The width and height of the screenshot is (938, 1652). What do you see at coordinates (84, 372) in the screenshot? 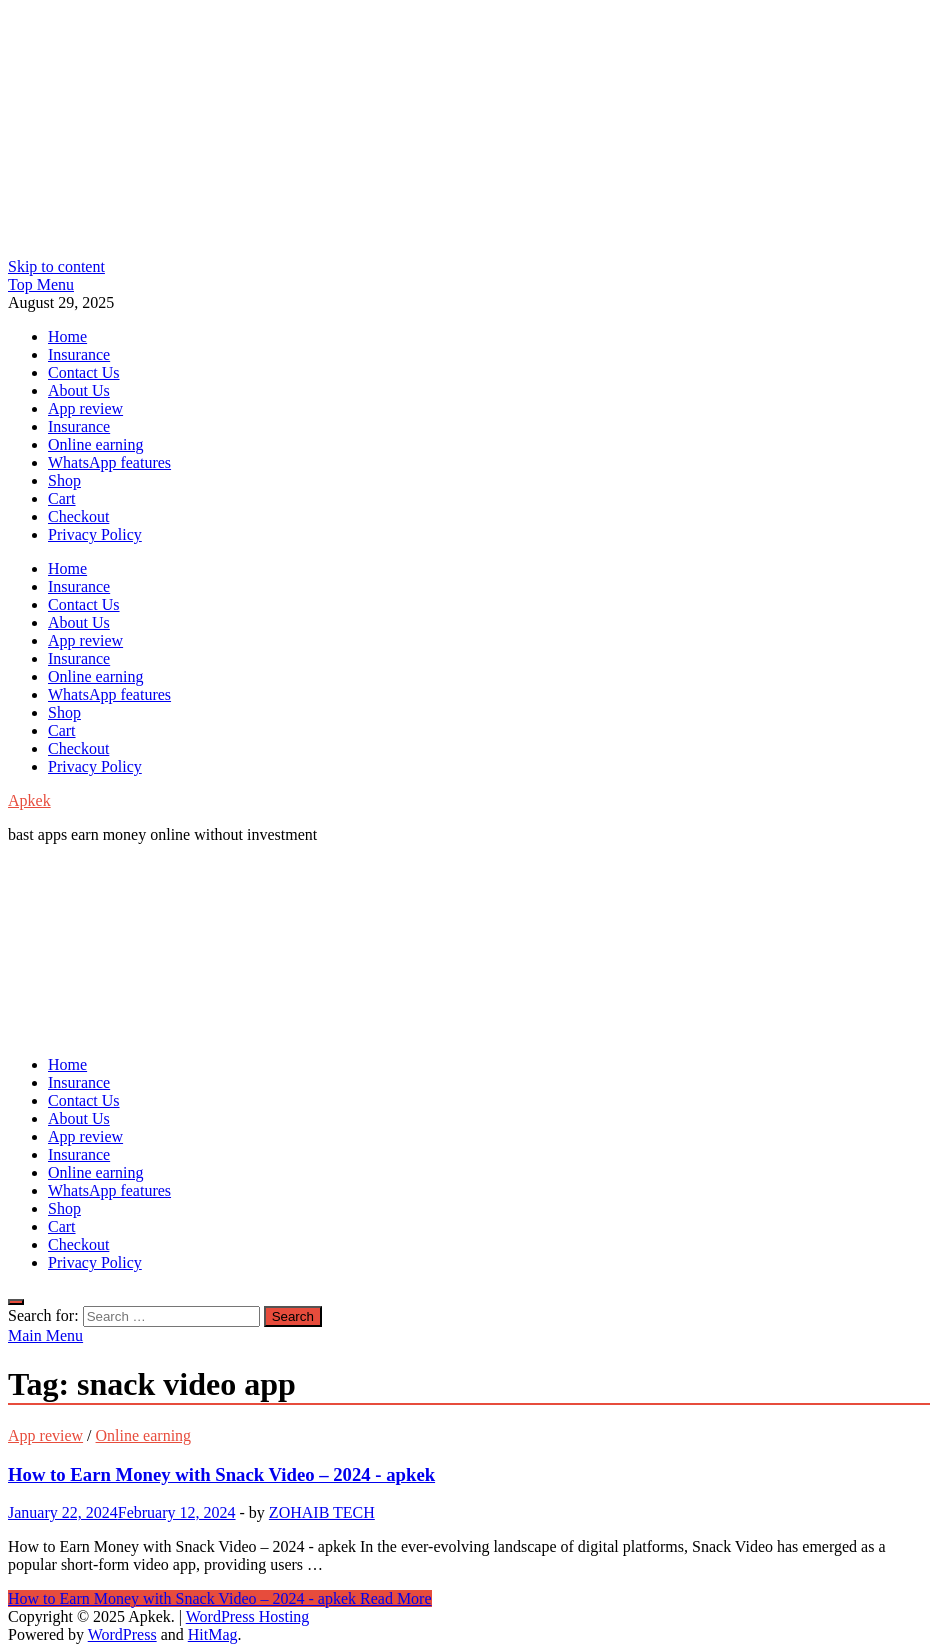
I see `Contact Us` at bounding box center [84, 372].